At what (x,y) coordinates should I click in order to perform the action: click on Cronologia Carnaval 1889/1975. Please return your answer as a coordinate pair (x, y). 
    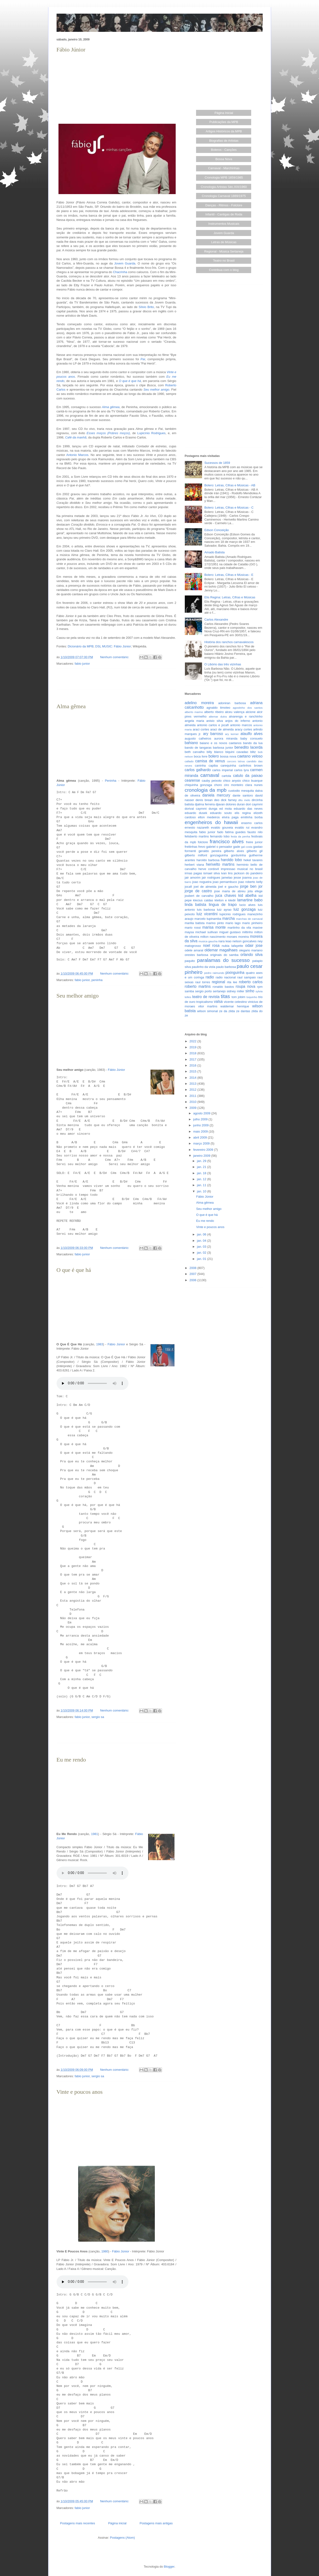
    Looking at the image, I should click on (224, 196).